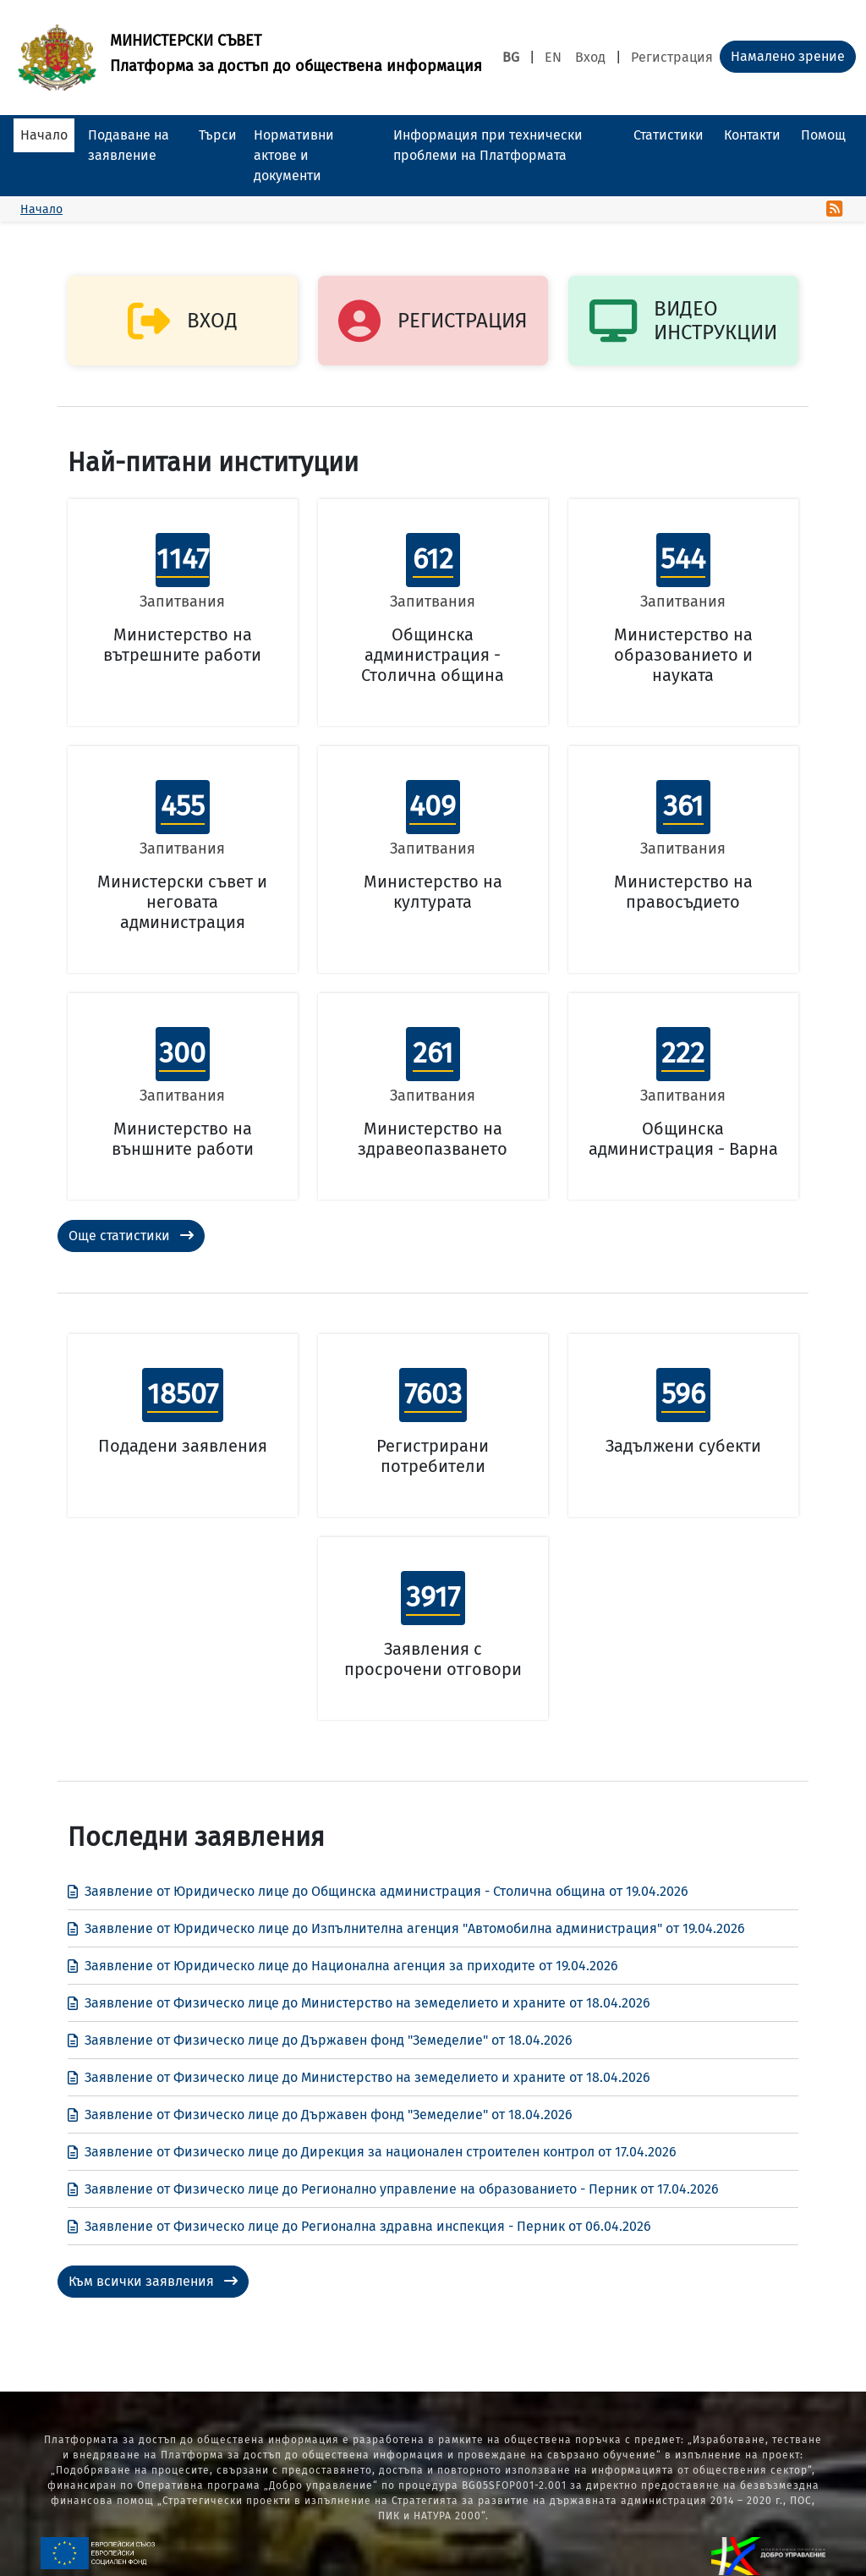 This screenshot has height=2576, width=866. Describe the element at coordinates (672, 57) in the screenshot. I see `Регистрация` at that location.